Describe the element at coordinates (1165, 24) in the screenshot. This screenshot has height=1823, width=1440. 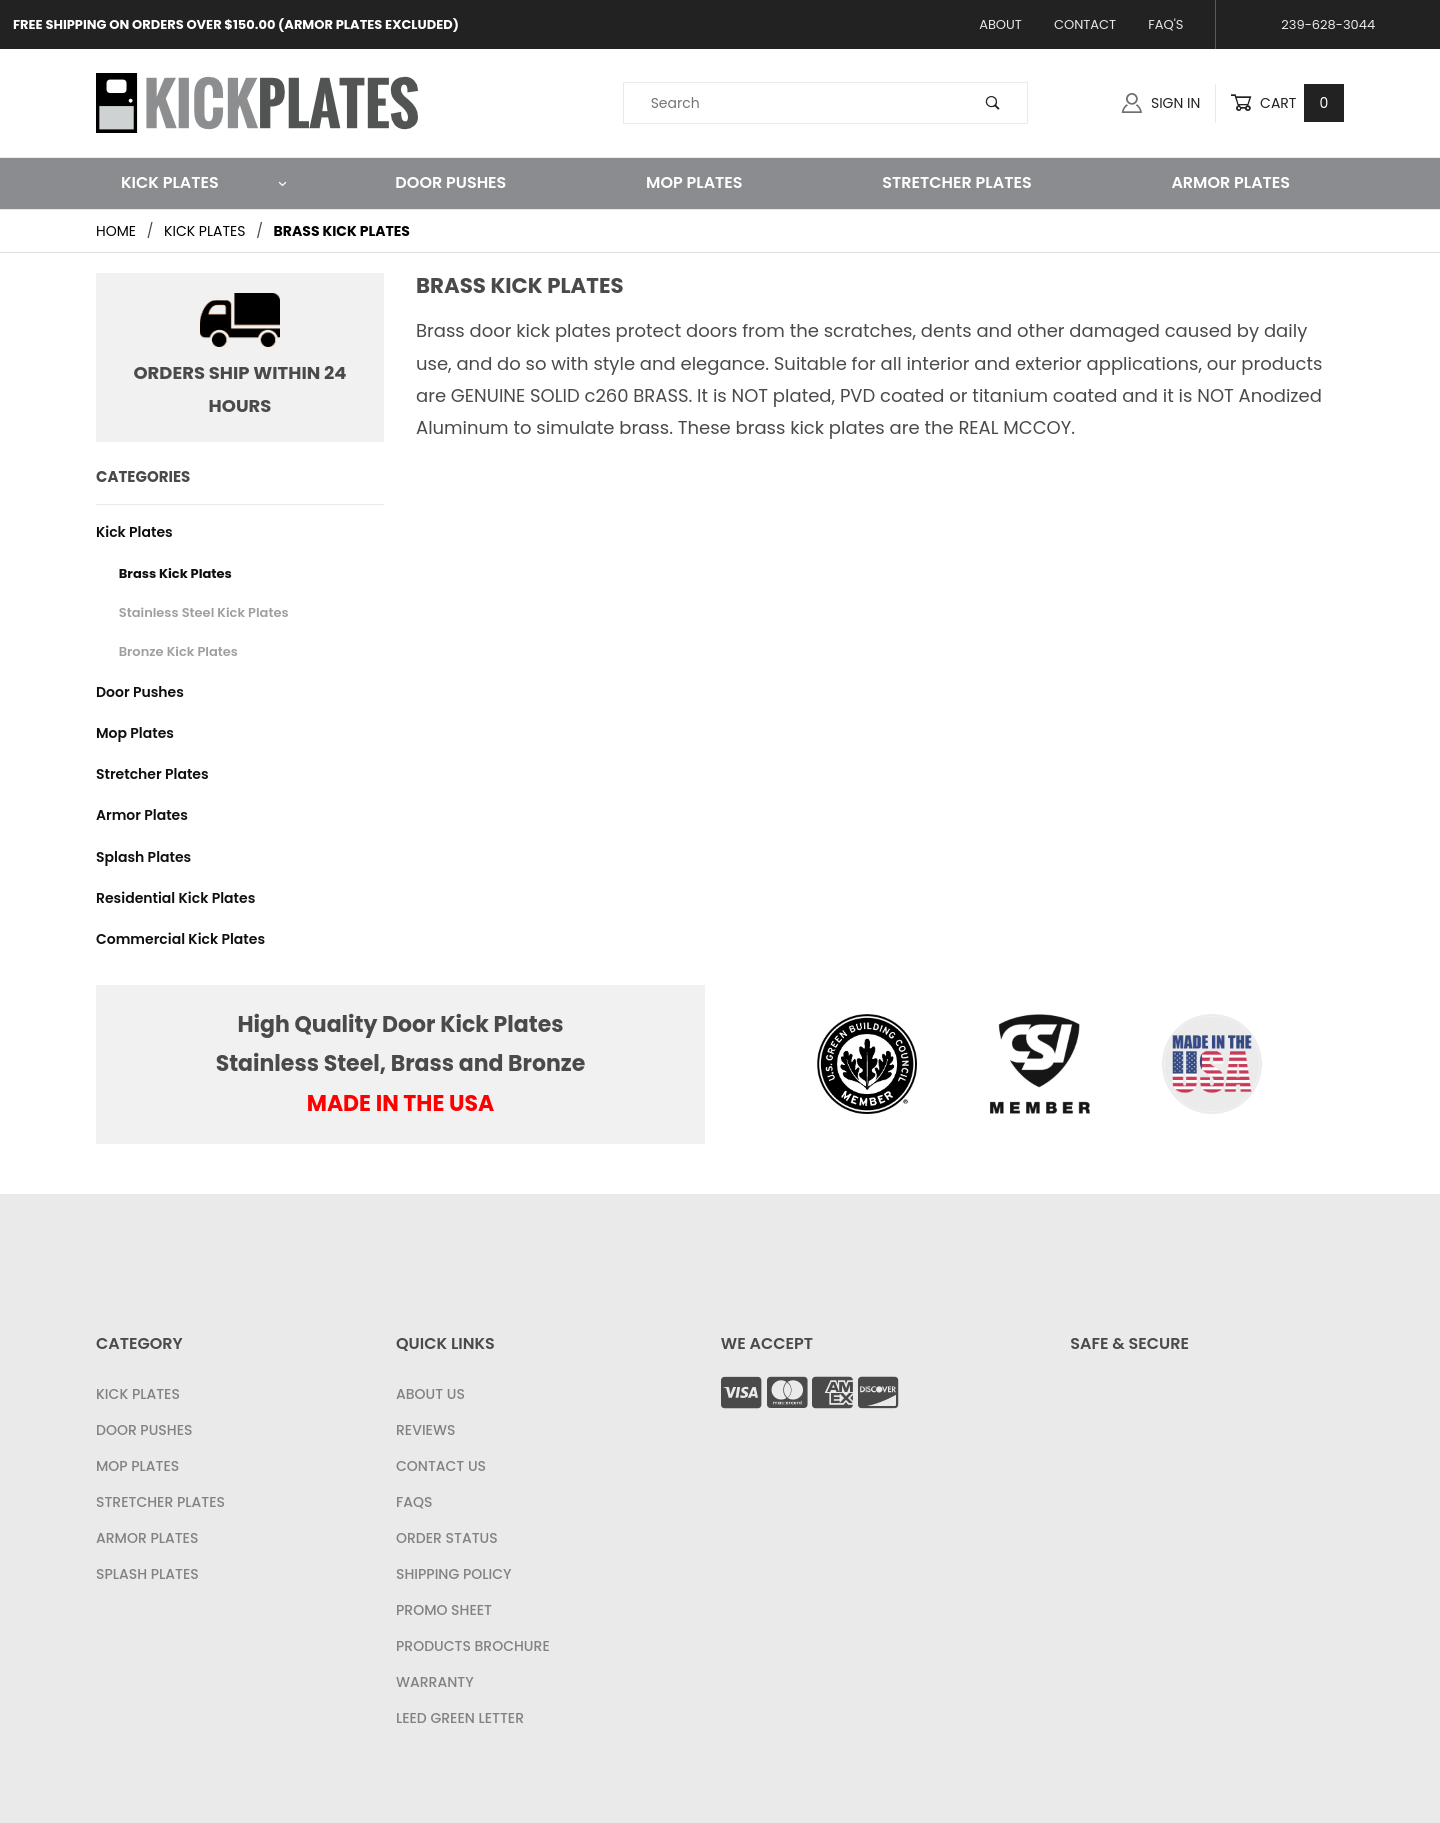
I see `FAQ's` at that location.